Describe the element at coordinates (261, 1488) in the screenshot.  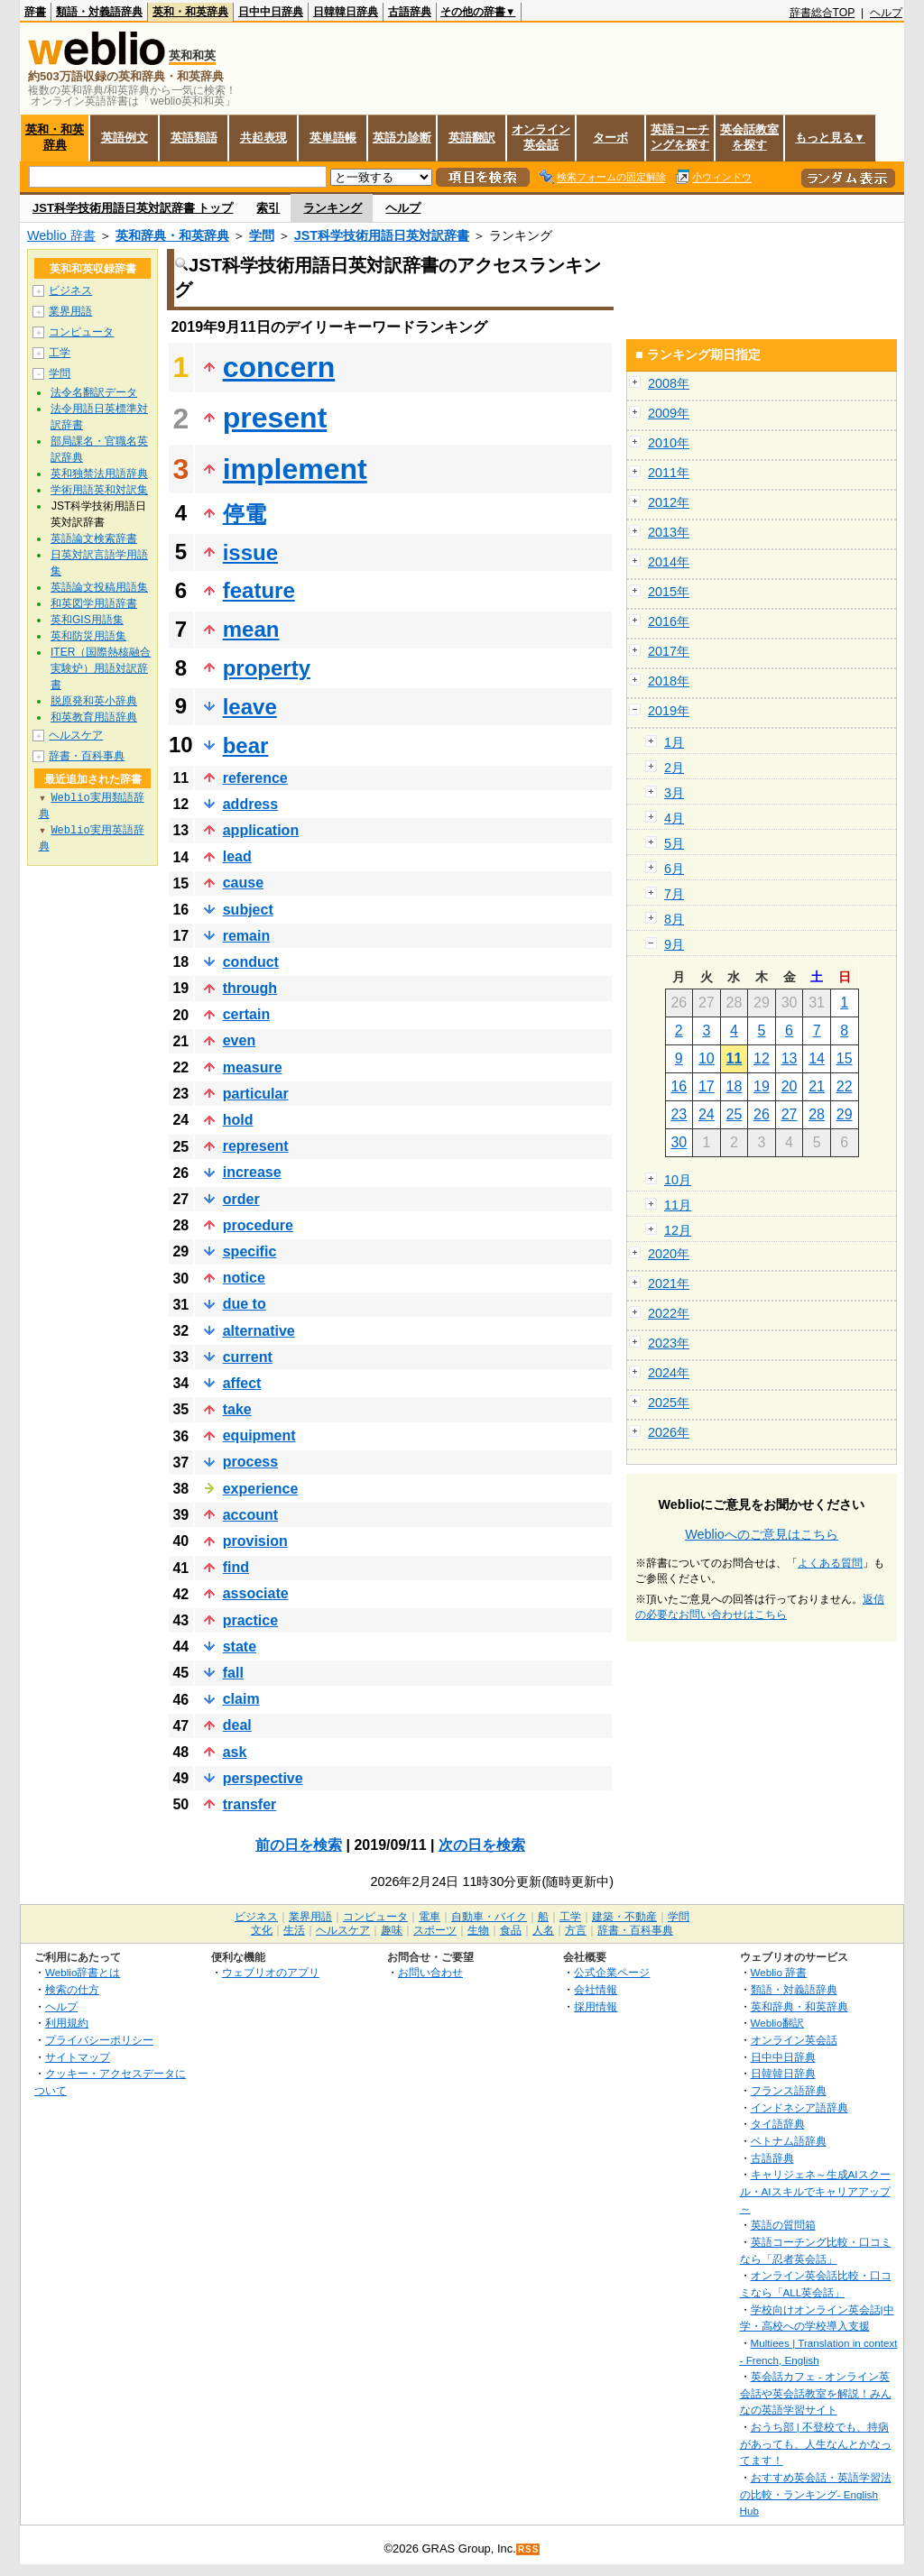
I see `experience` at that location.